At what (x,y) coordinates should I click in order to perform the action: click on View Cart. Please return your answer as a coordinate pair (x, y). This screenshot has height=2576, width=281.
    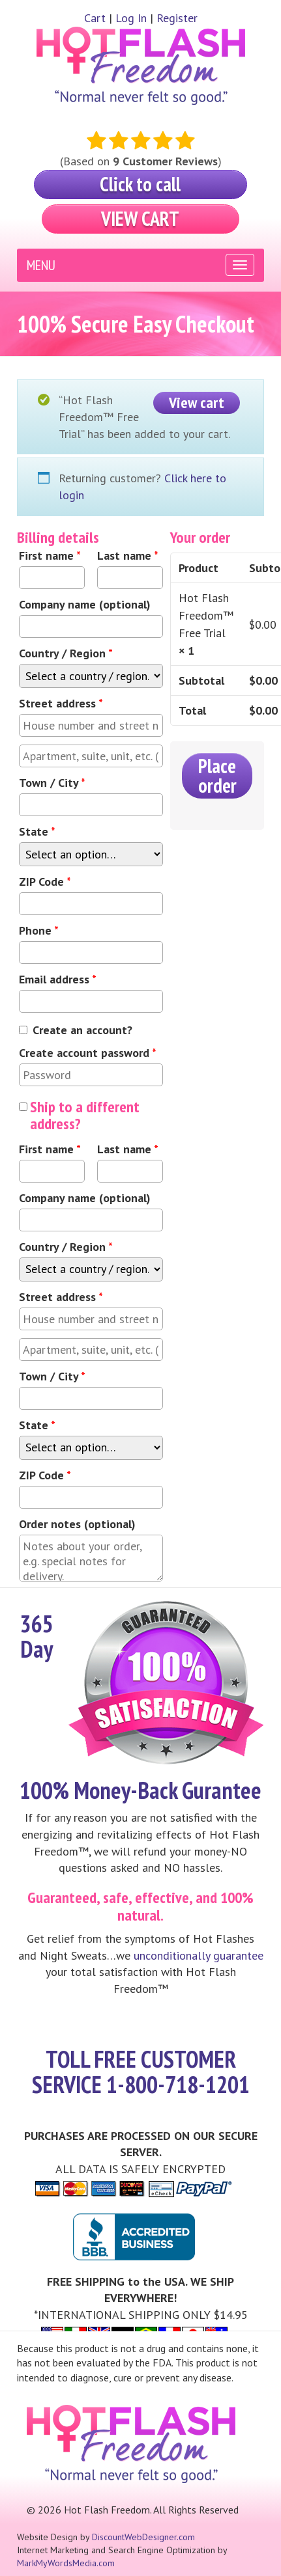
    Looking at the image, I should click on (140, 218).